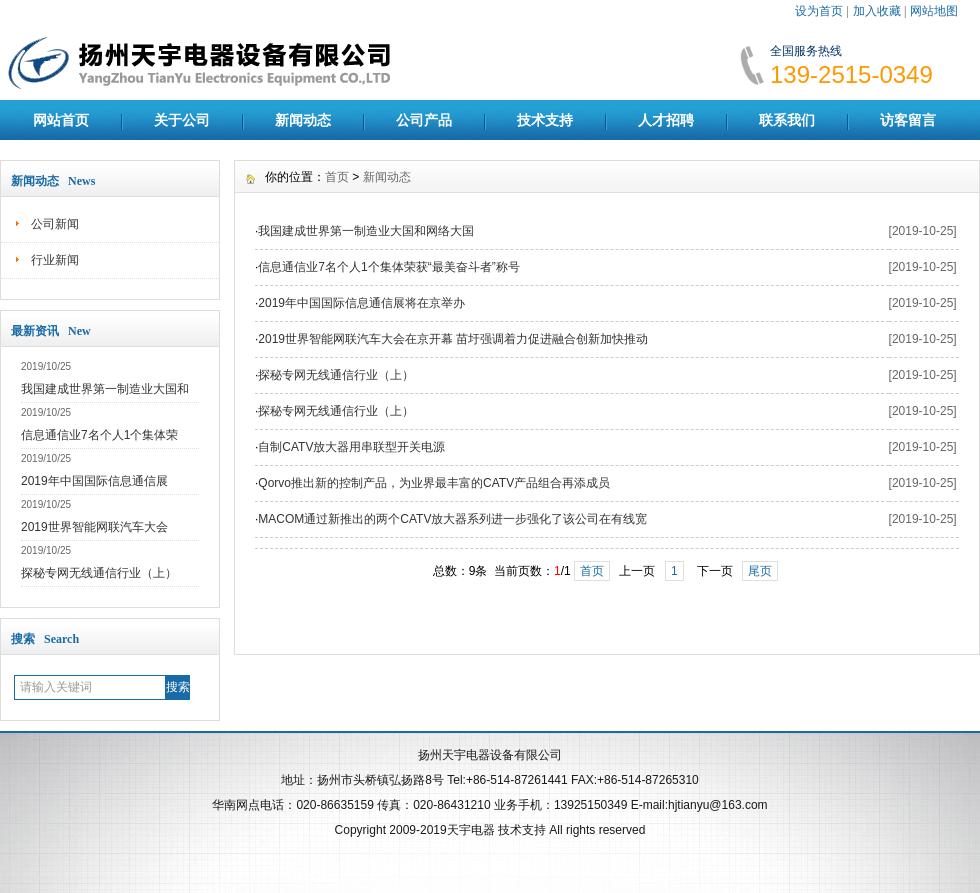 The image size is (980, 893). What do you see at coordinates (545, 120) in the screenshot?
I see `技术支持` at bounding box center [545, 120].